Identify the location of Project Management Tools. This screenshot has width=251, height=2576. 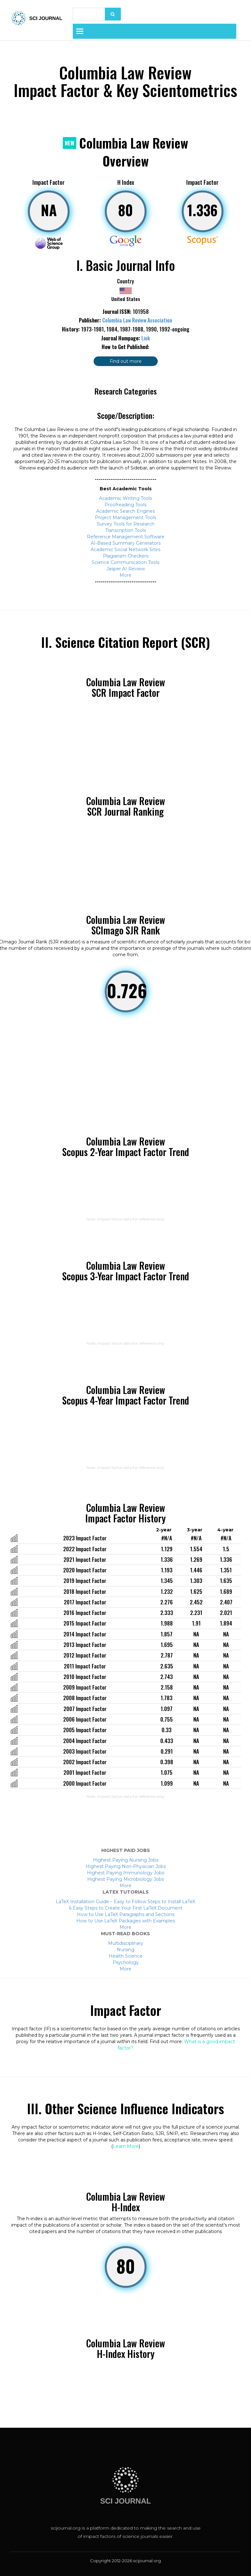
(125, 517).